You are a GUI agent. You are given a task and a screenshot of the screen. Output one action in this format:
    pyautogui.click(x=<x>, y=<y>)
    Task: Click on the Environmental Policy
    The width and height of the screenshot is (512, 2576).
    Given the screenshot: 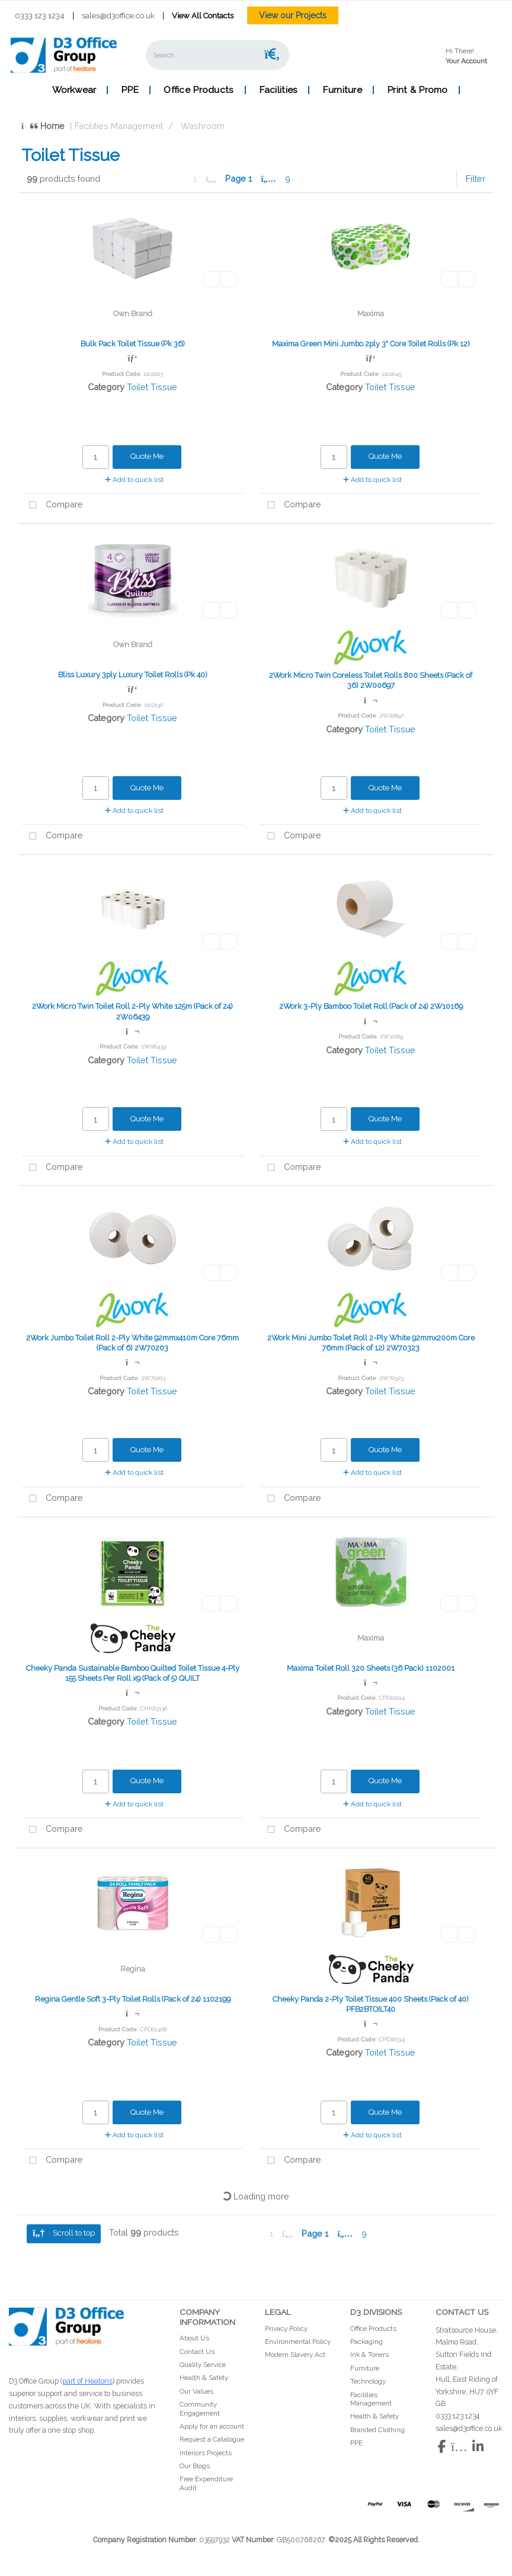 What is the action you would take?
    pyautogui.click(x=298, y=2341)
    